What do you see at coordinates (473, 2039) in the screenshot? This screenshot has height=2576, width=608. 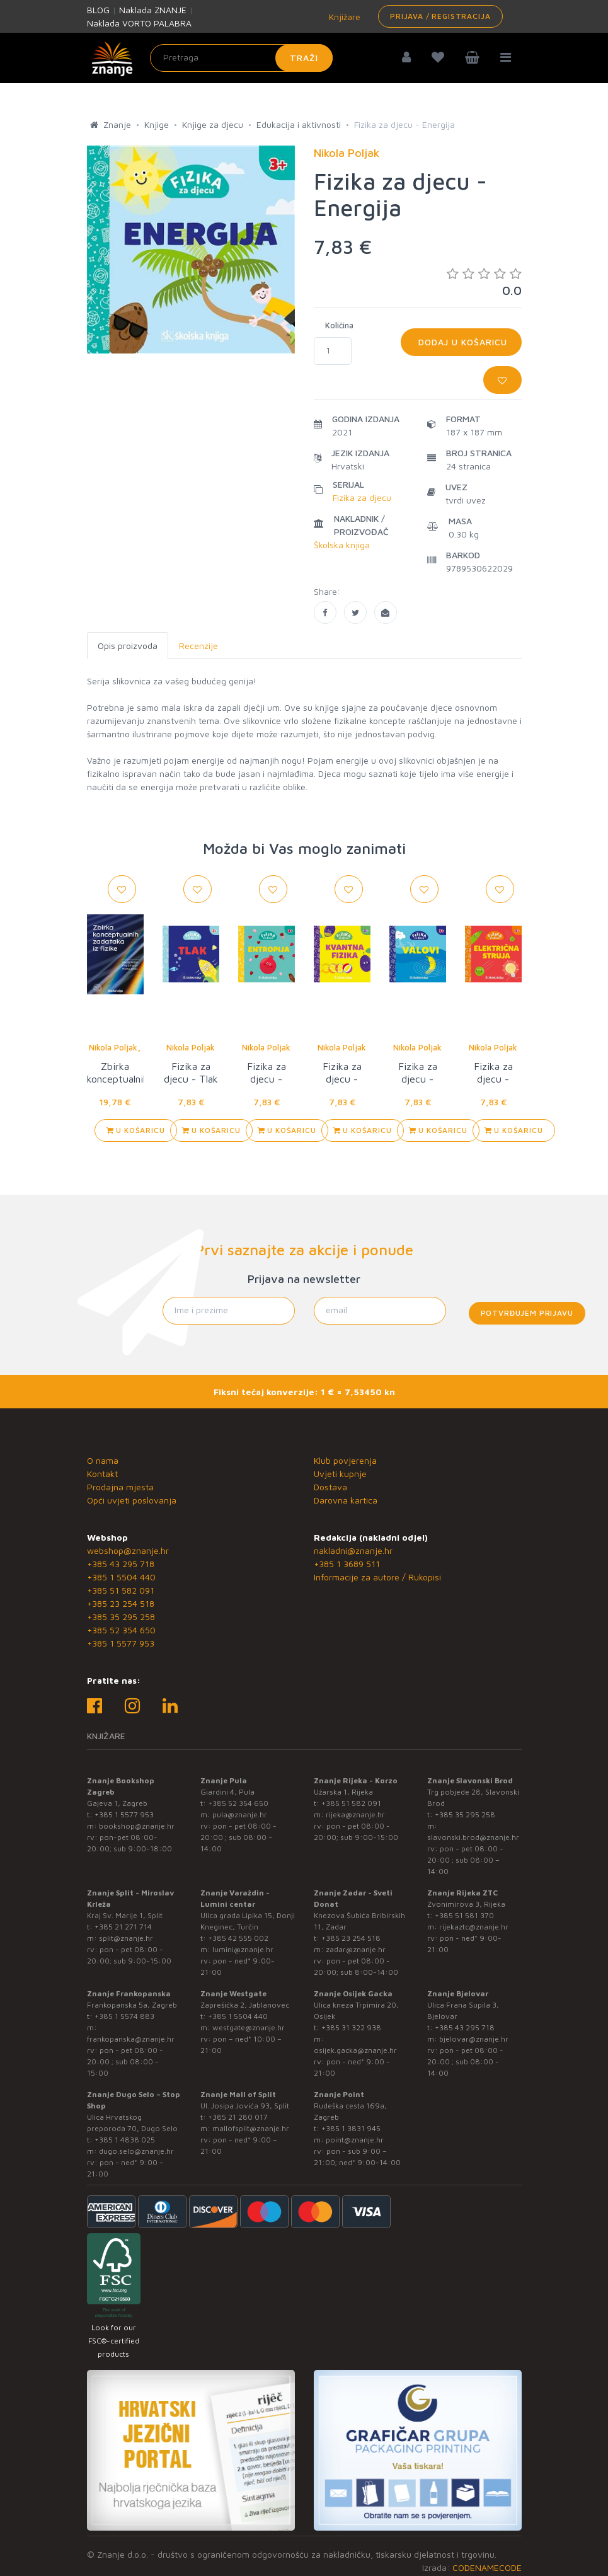 I see `bjelovar@znanje.hr` at bounding box center [473, 2039].